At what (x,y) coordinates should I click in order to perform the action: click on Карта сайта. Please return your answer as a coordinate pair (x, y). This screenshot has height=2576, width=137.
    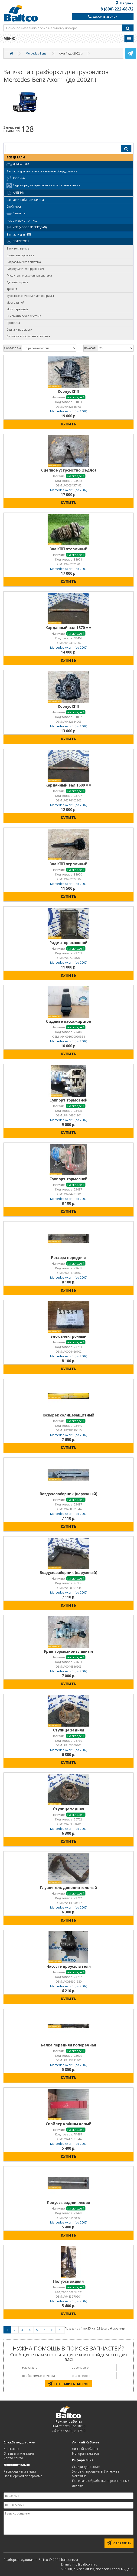
    Looking at the image, I should click on (13, 2458).